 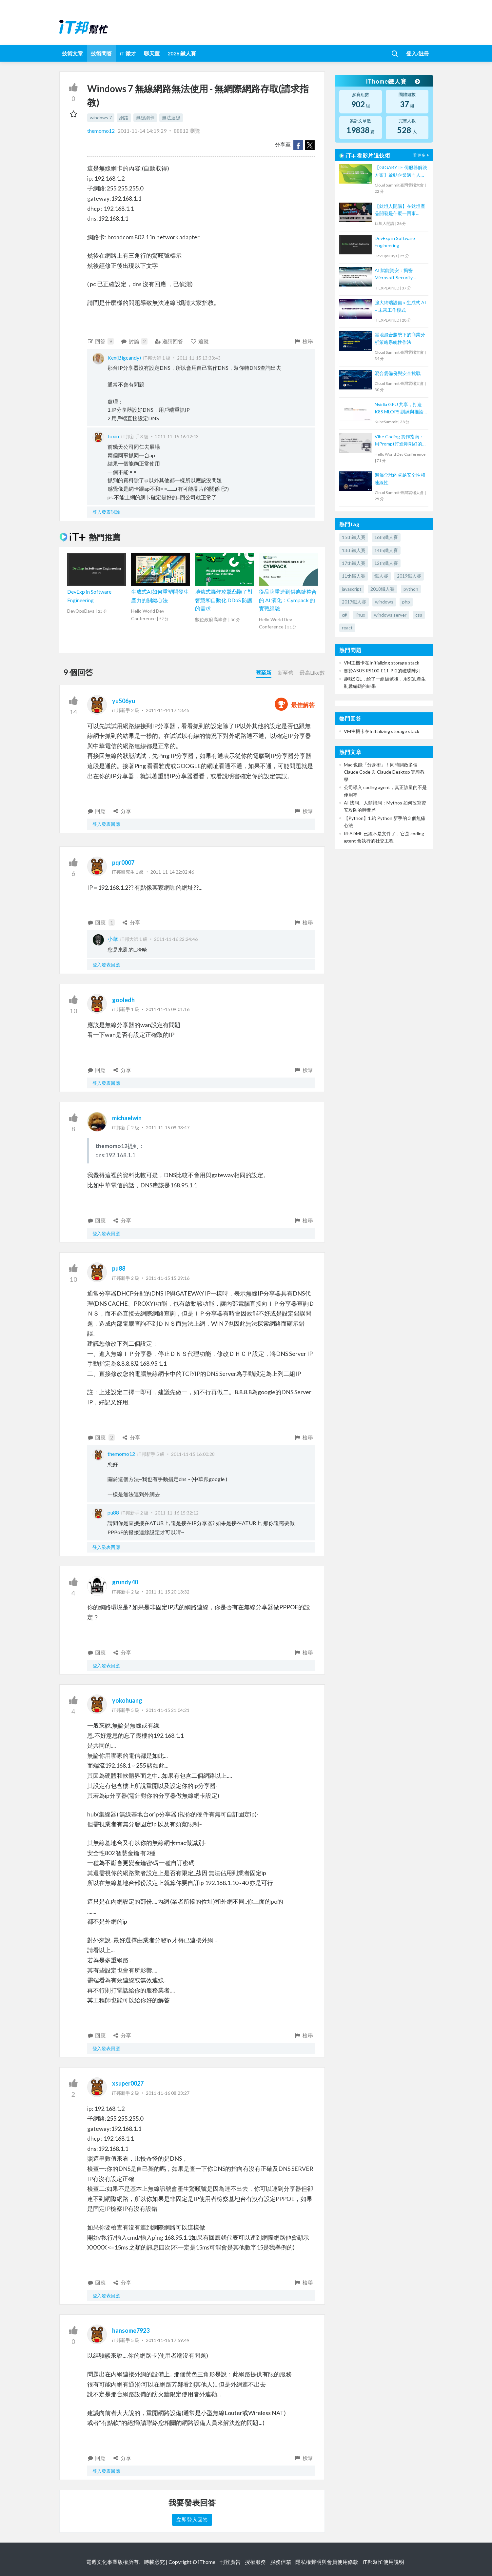 What do you see at coordinates (128, 53) in the screenshot?
I see `iT 徵才` at bounding box center [128, 53].